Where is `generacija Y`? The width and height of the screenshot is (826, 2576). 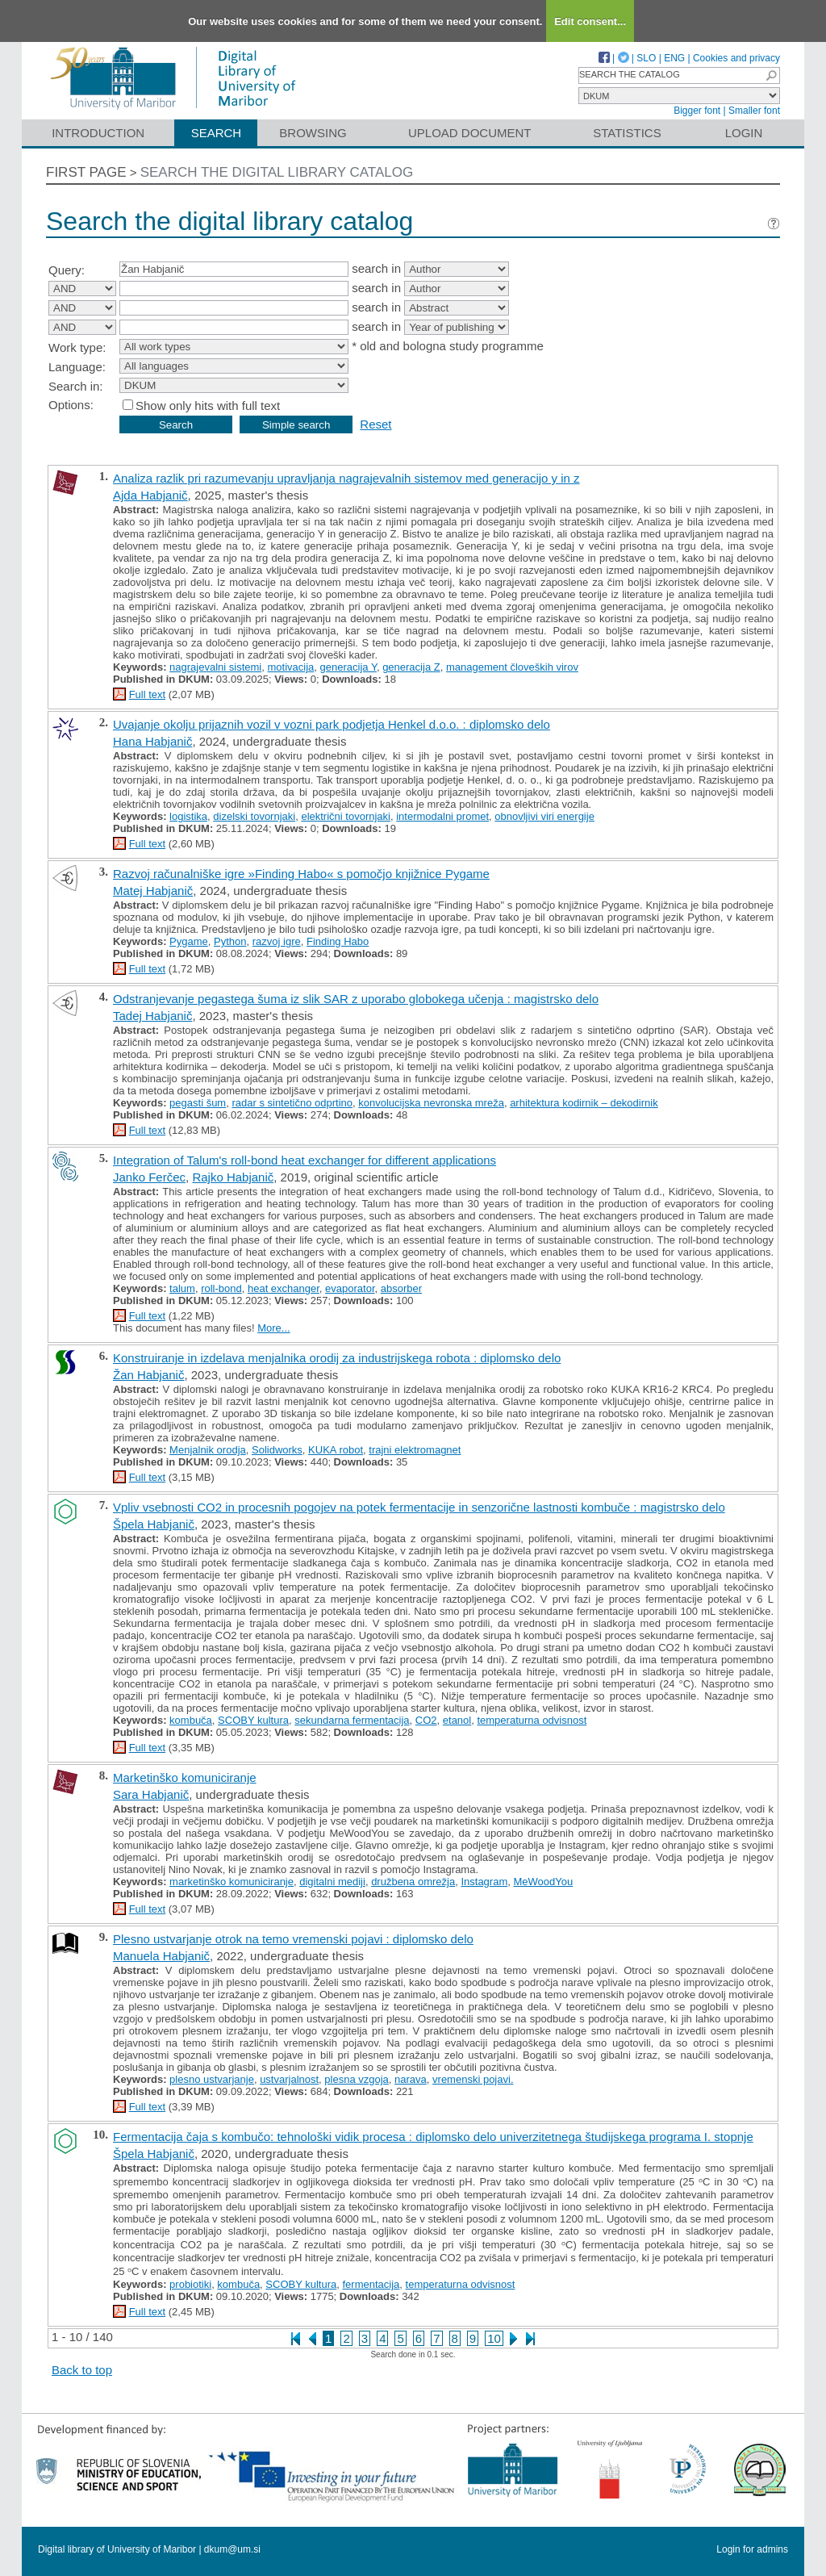 generacija Y is located at coordinates (348, 667).